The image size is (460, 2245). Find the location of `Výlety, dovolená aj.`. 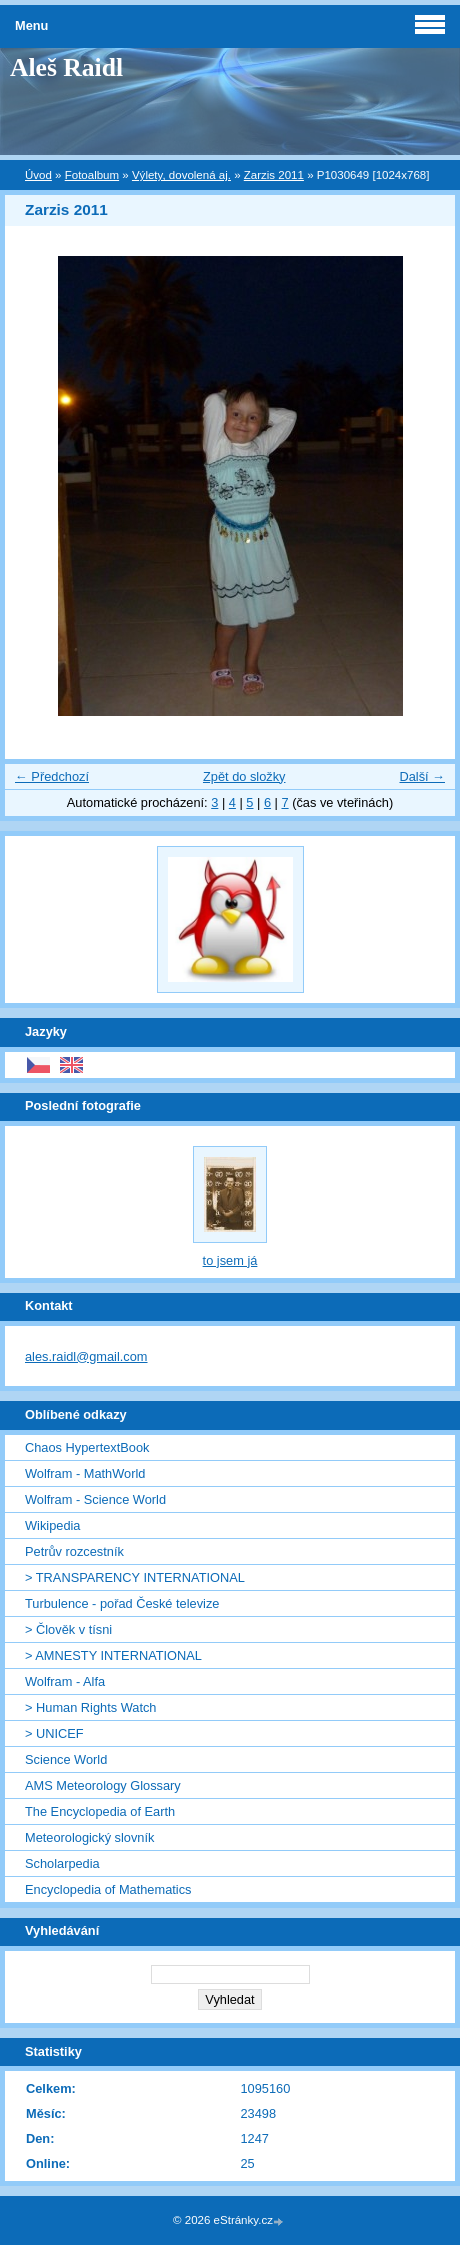

Výlety, dovolená aj. is located at coordinates (181, 175).